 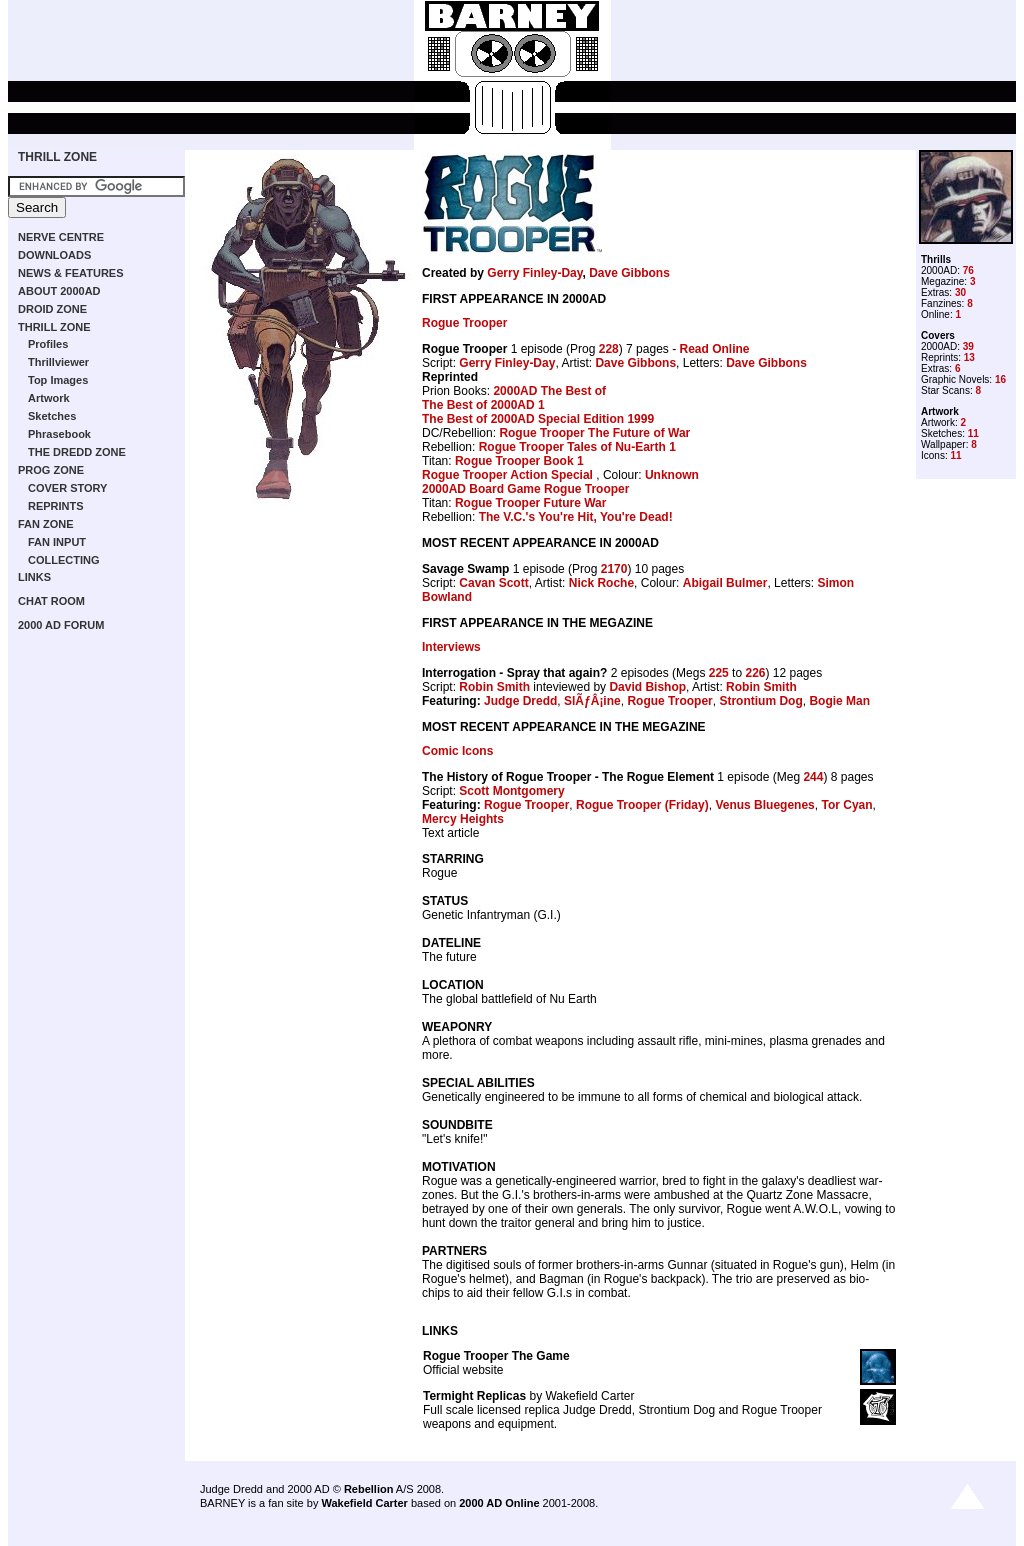 What do you see at coordinates (451, 647) in the screenshot?
I see `Interviews` at bounding box center [451, 647].